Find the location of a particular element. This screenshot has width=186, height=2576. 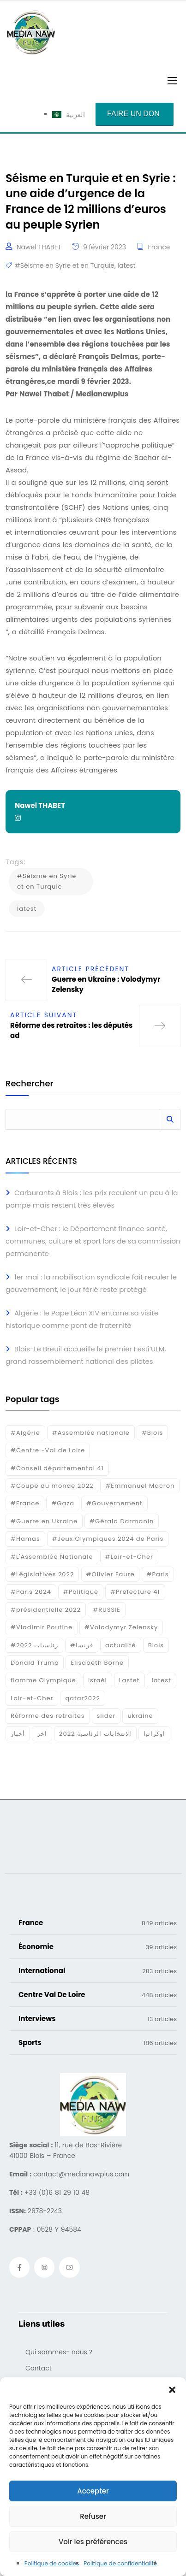

#Algérie [#Algérie (18 éléments)] is located at coordinates (25, 1432).